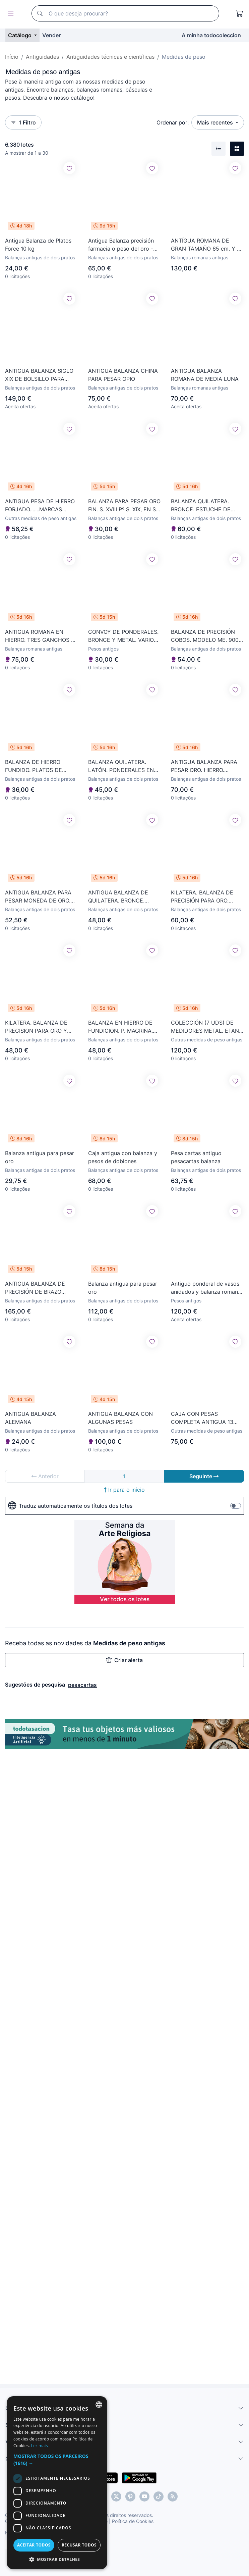 This screenshot has width=249, height=2576. What do you see at coordinates (40, 1288) in the screenshot?
I see `ANTIGUA BALANZA DE PRECISIÓN DE BRAZO DOBLE. E. CASTEL. METAL. ESPAÑA. SIGLO XIX.` at bounding box center [40, 1288].